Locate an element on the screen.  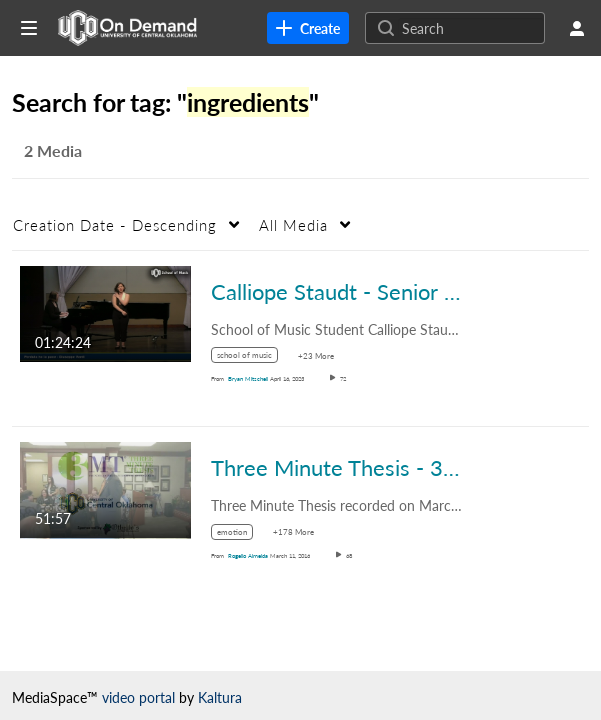
video portal is located at coordinates (138, 697).